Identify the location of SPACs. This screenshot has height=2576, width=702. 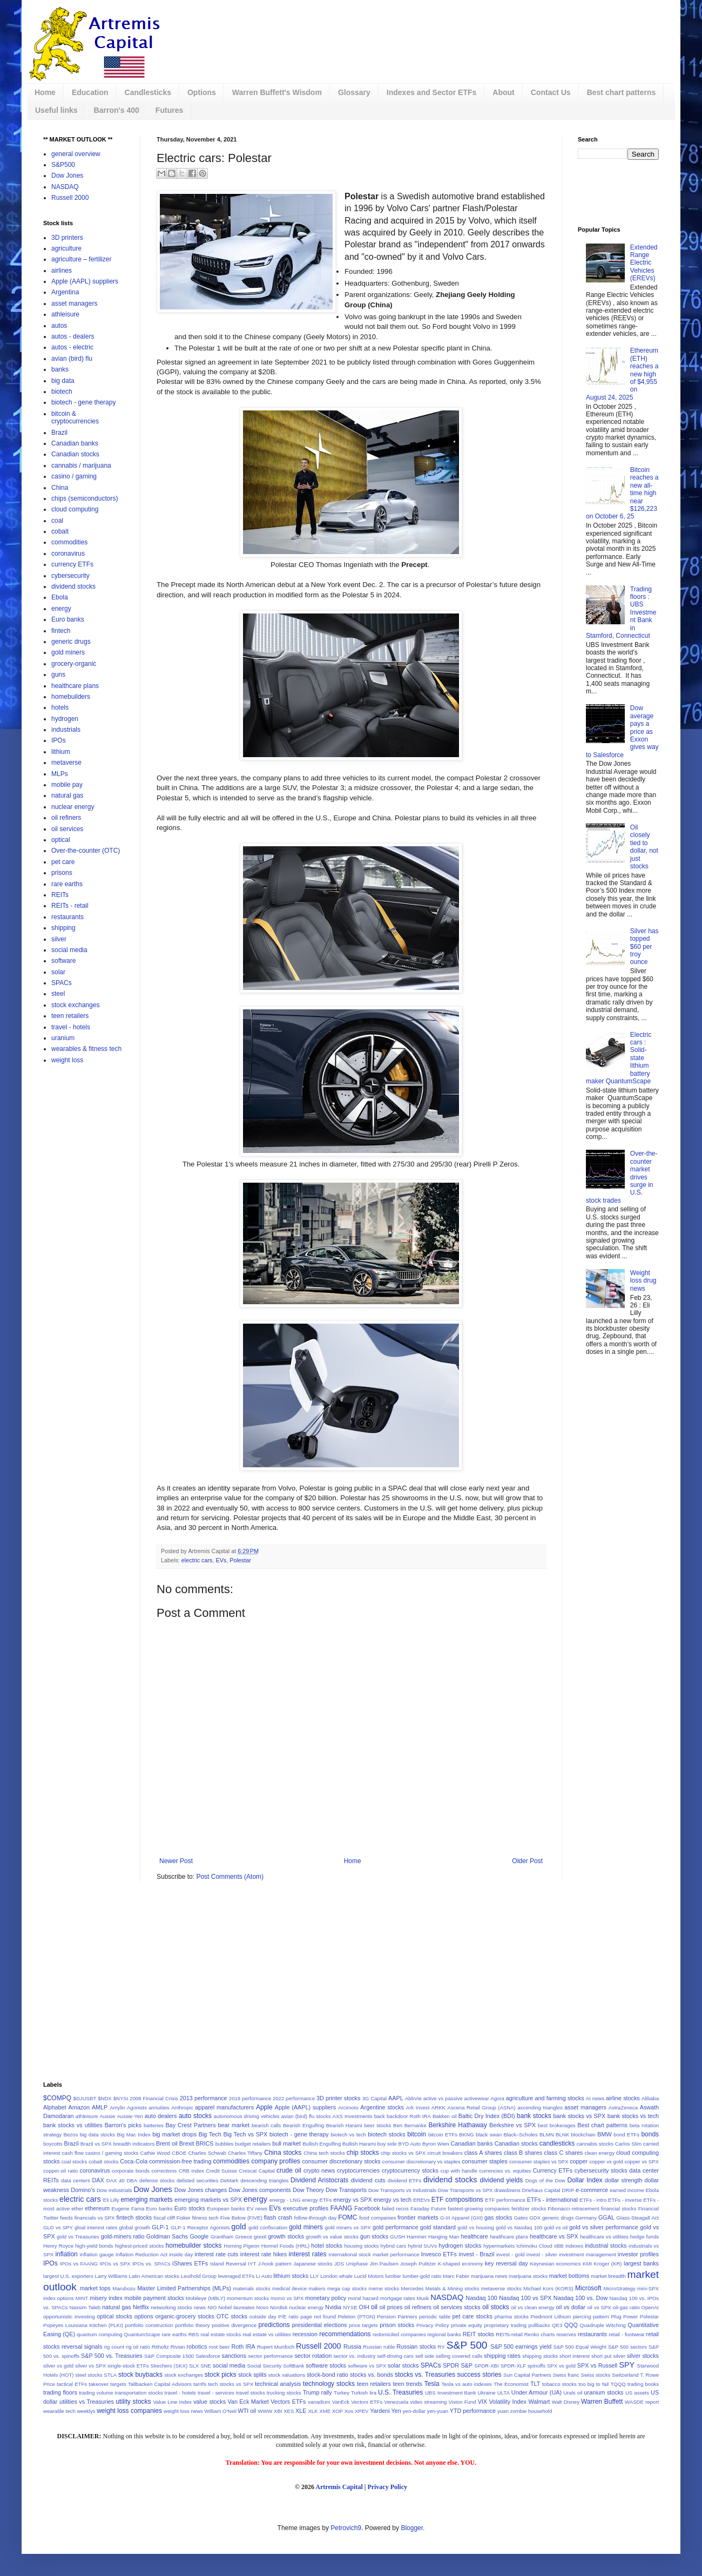
(61, 983).